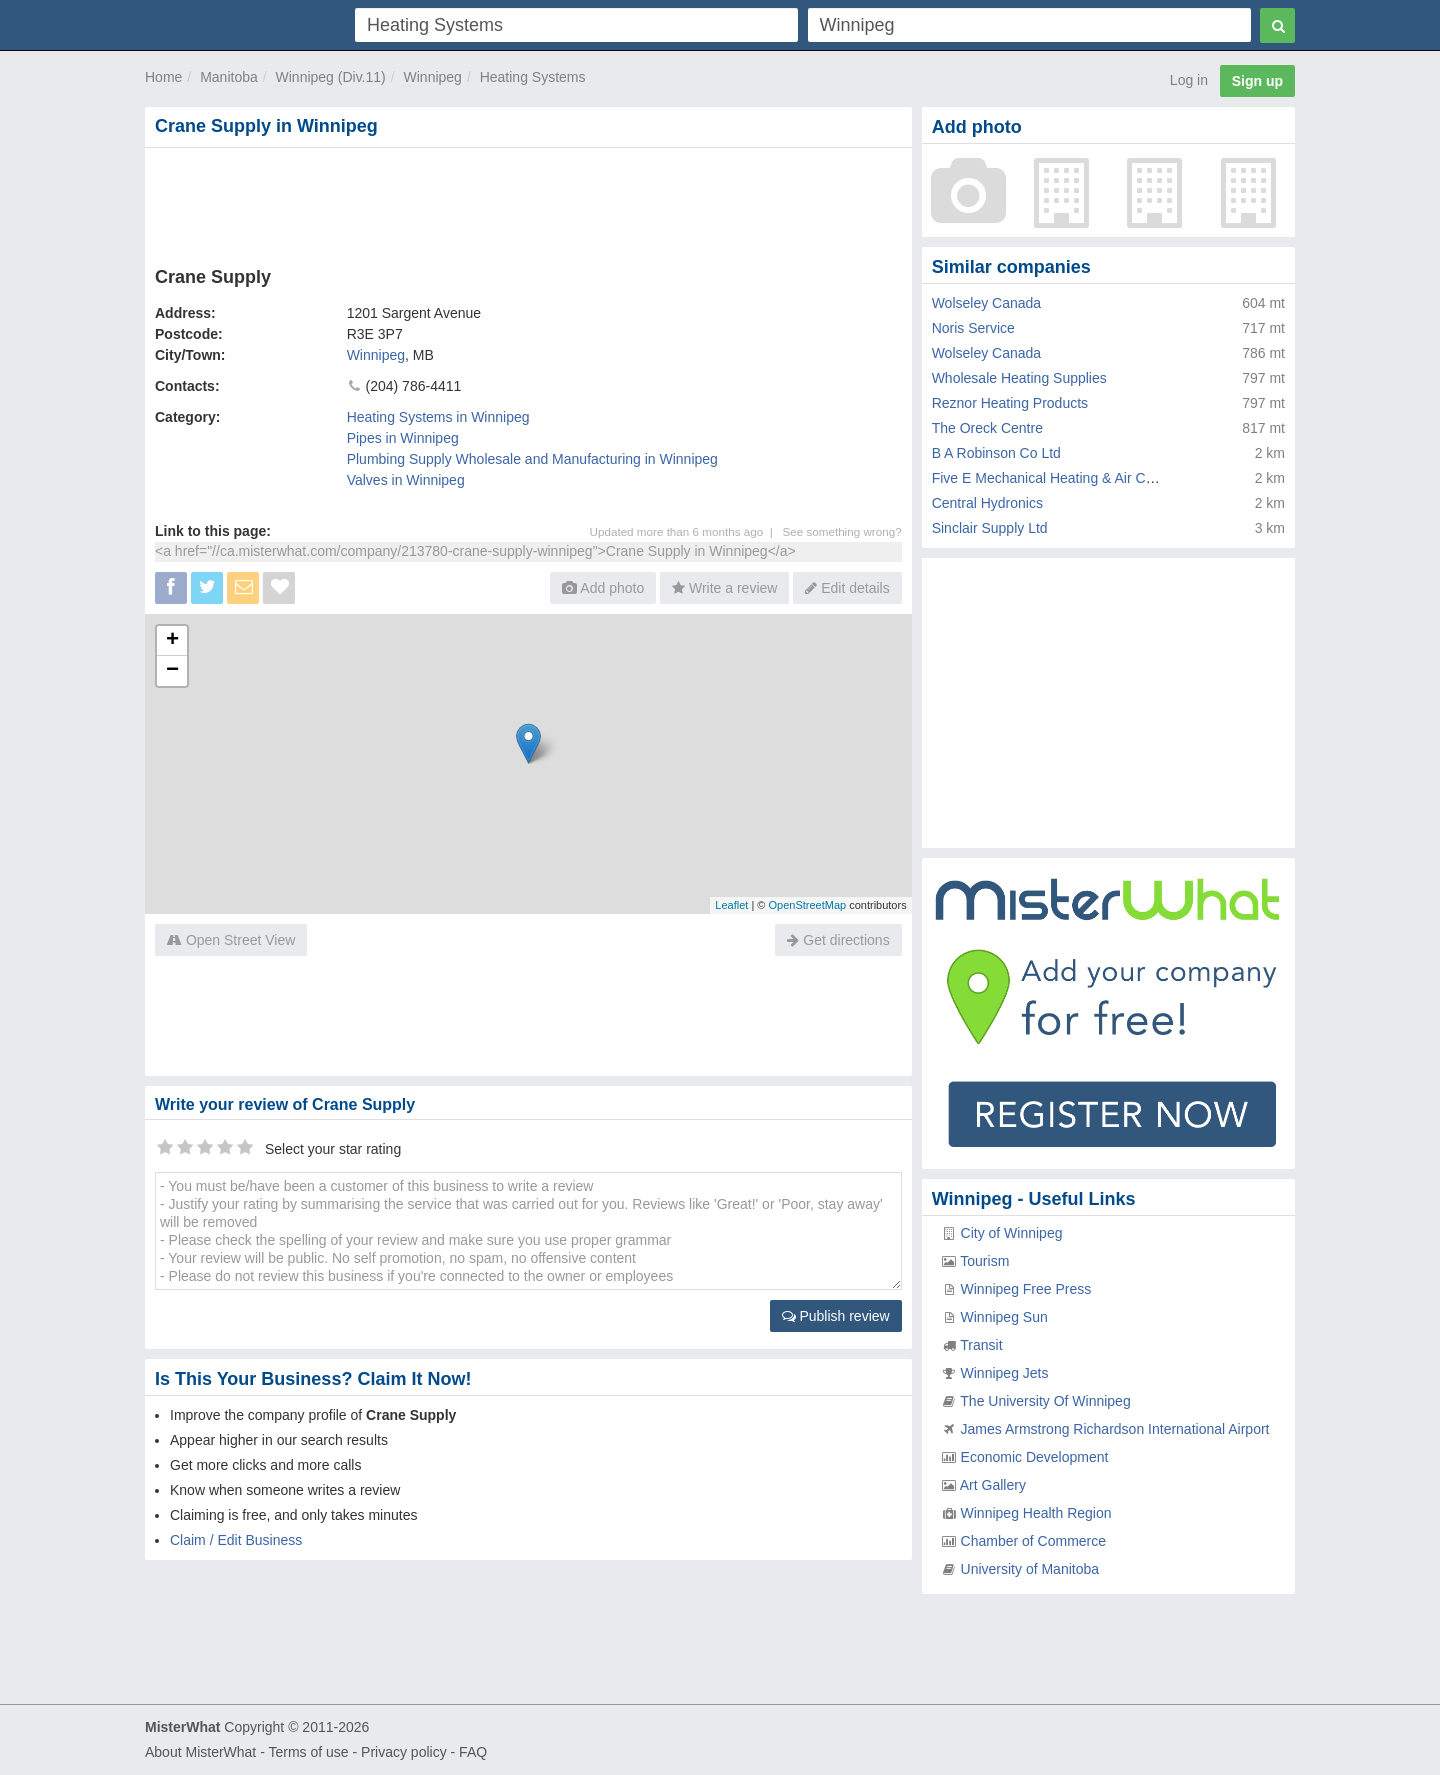 The image size is (1440, 1775). What do you see at coordinates (981, 1345) in the screenshot?
I see `Transit` at bounding box center [981, 1345].